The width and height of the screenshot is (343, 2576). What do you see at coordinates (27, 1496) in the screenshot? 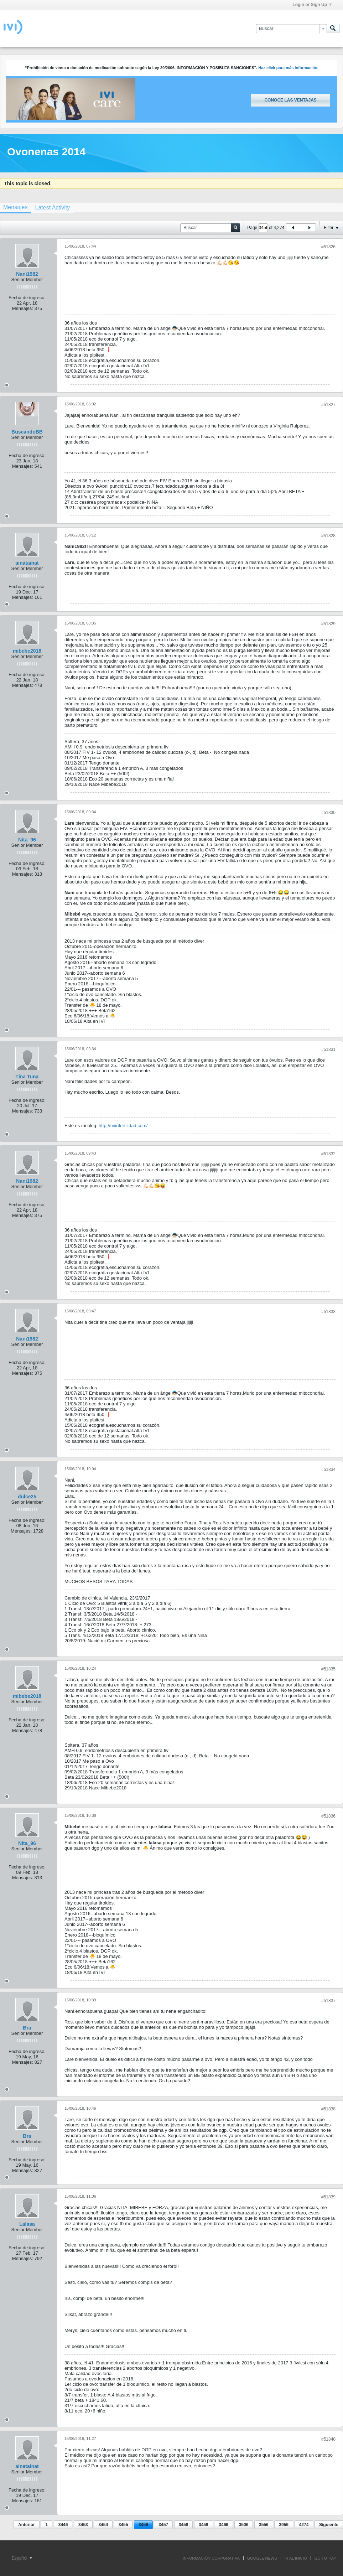
I see `dulce25` at bounding box center [27, 1496].